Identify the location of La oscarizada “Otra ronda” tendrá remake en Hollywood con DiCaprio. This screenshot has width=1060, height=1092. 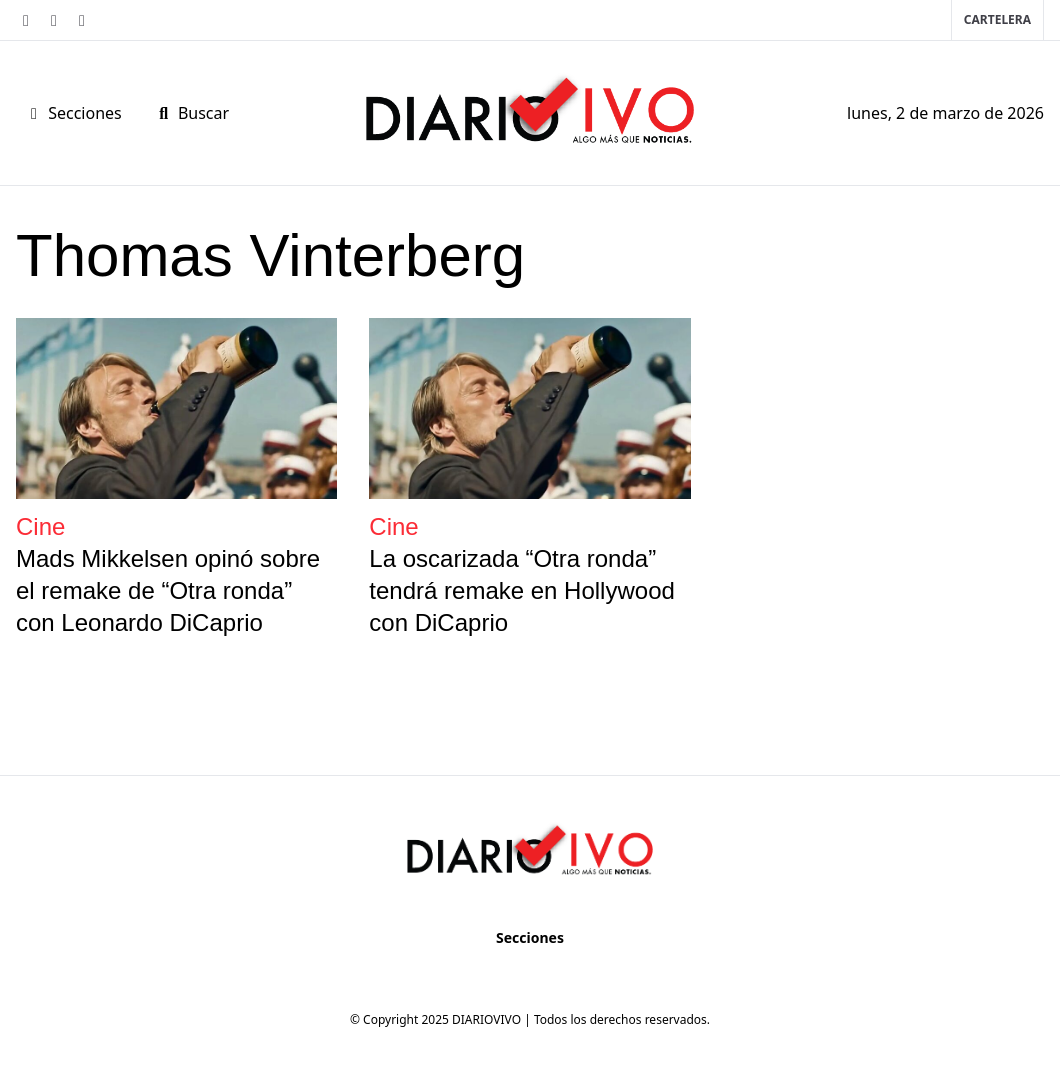
(522, 590).